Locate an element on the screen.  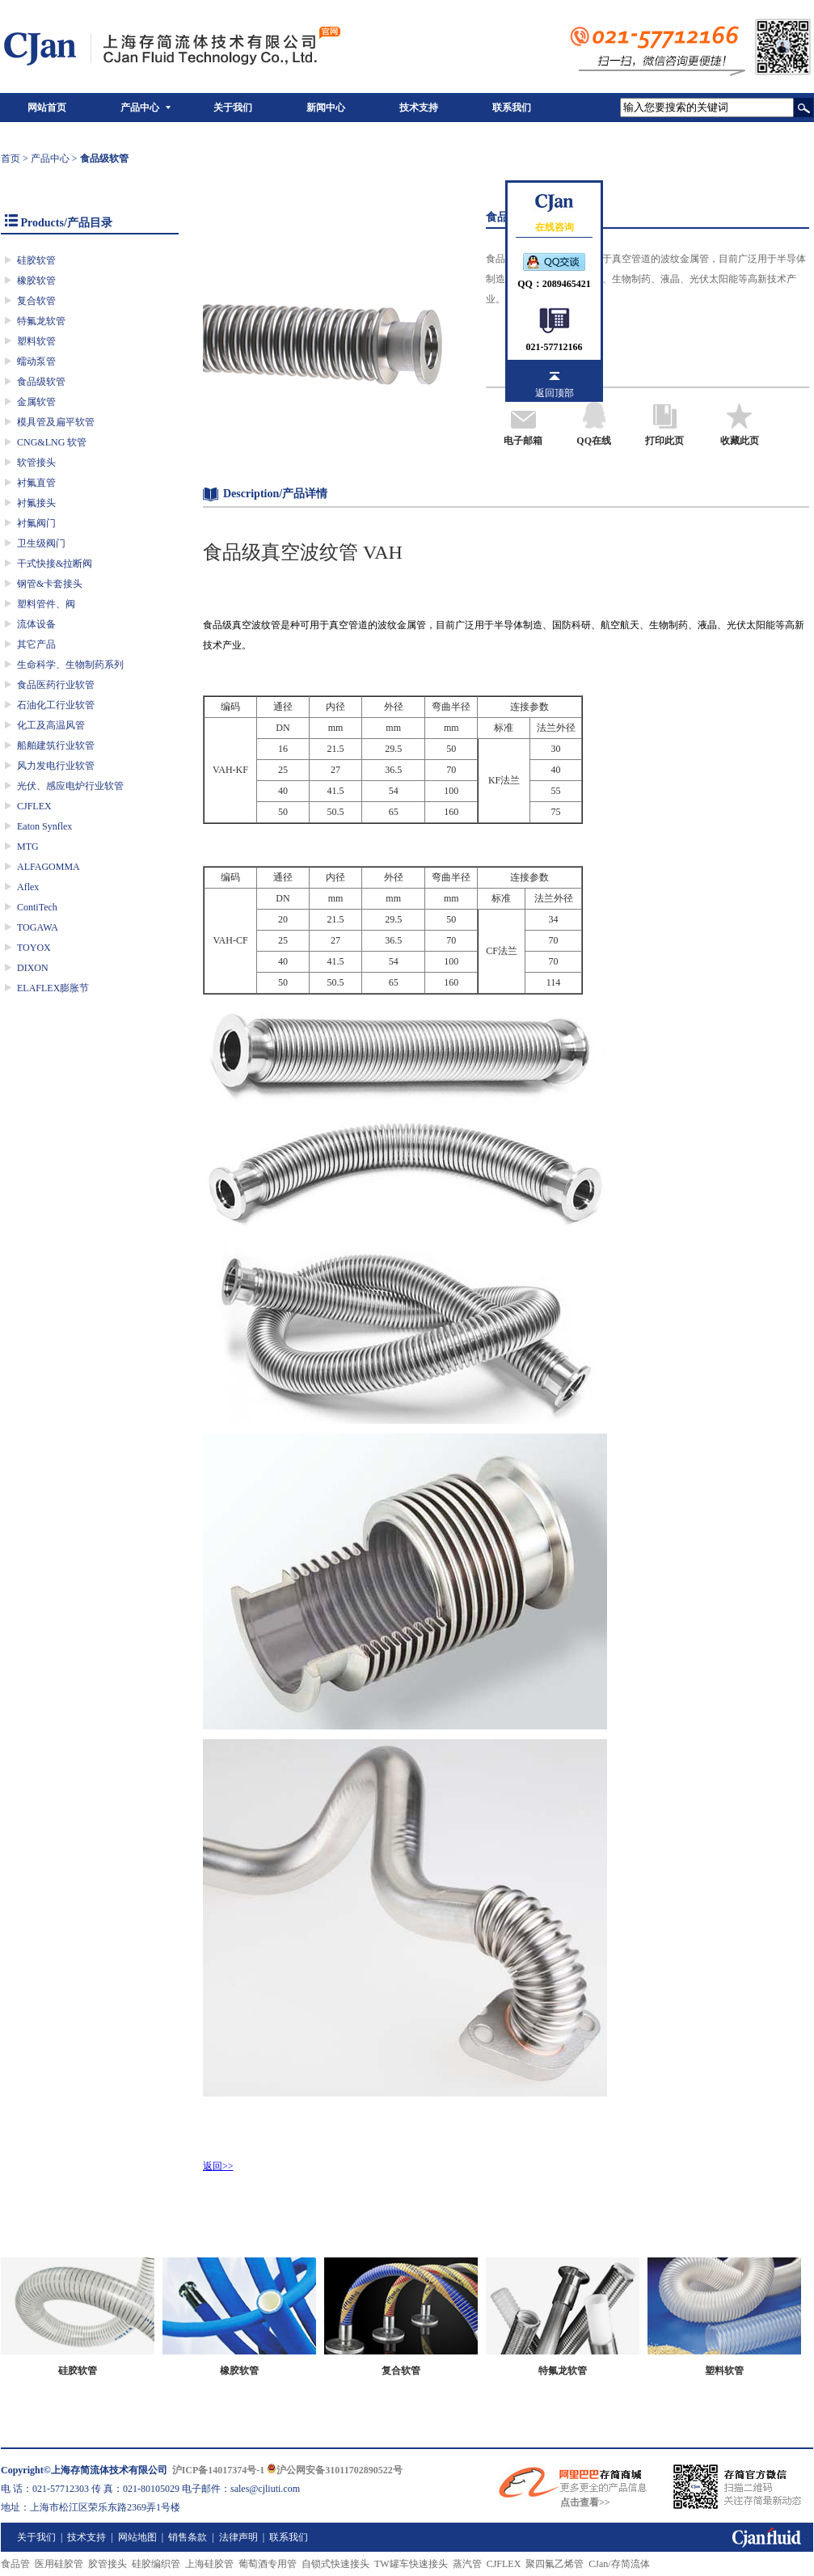
衬氟阀门 is located at coordinates (36, 523).